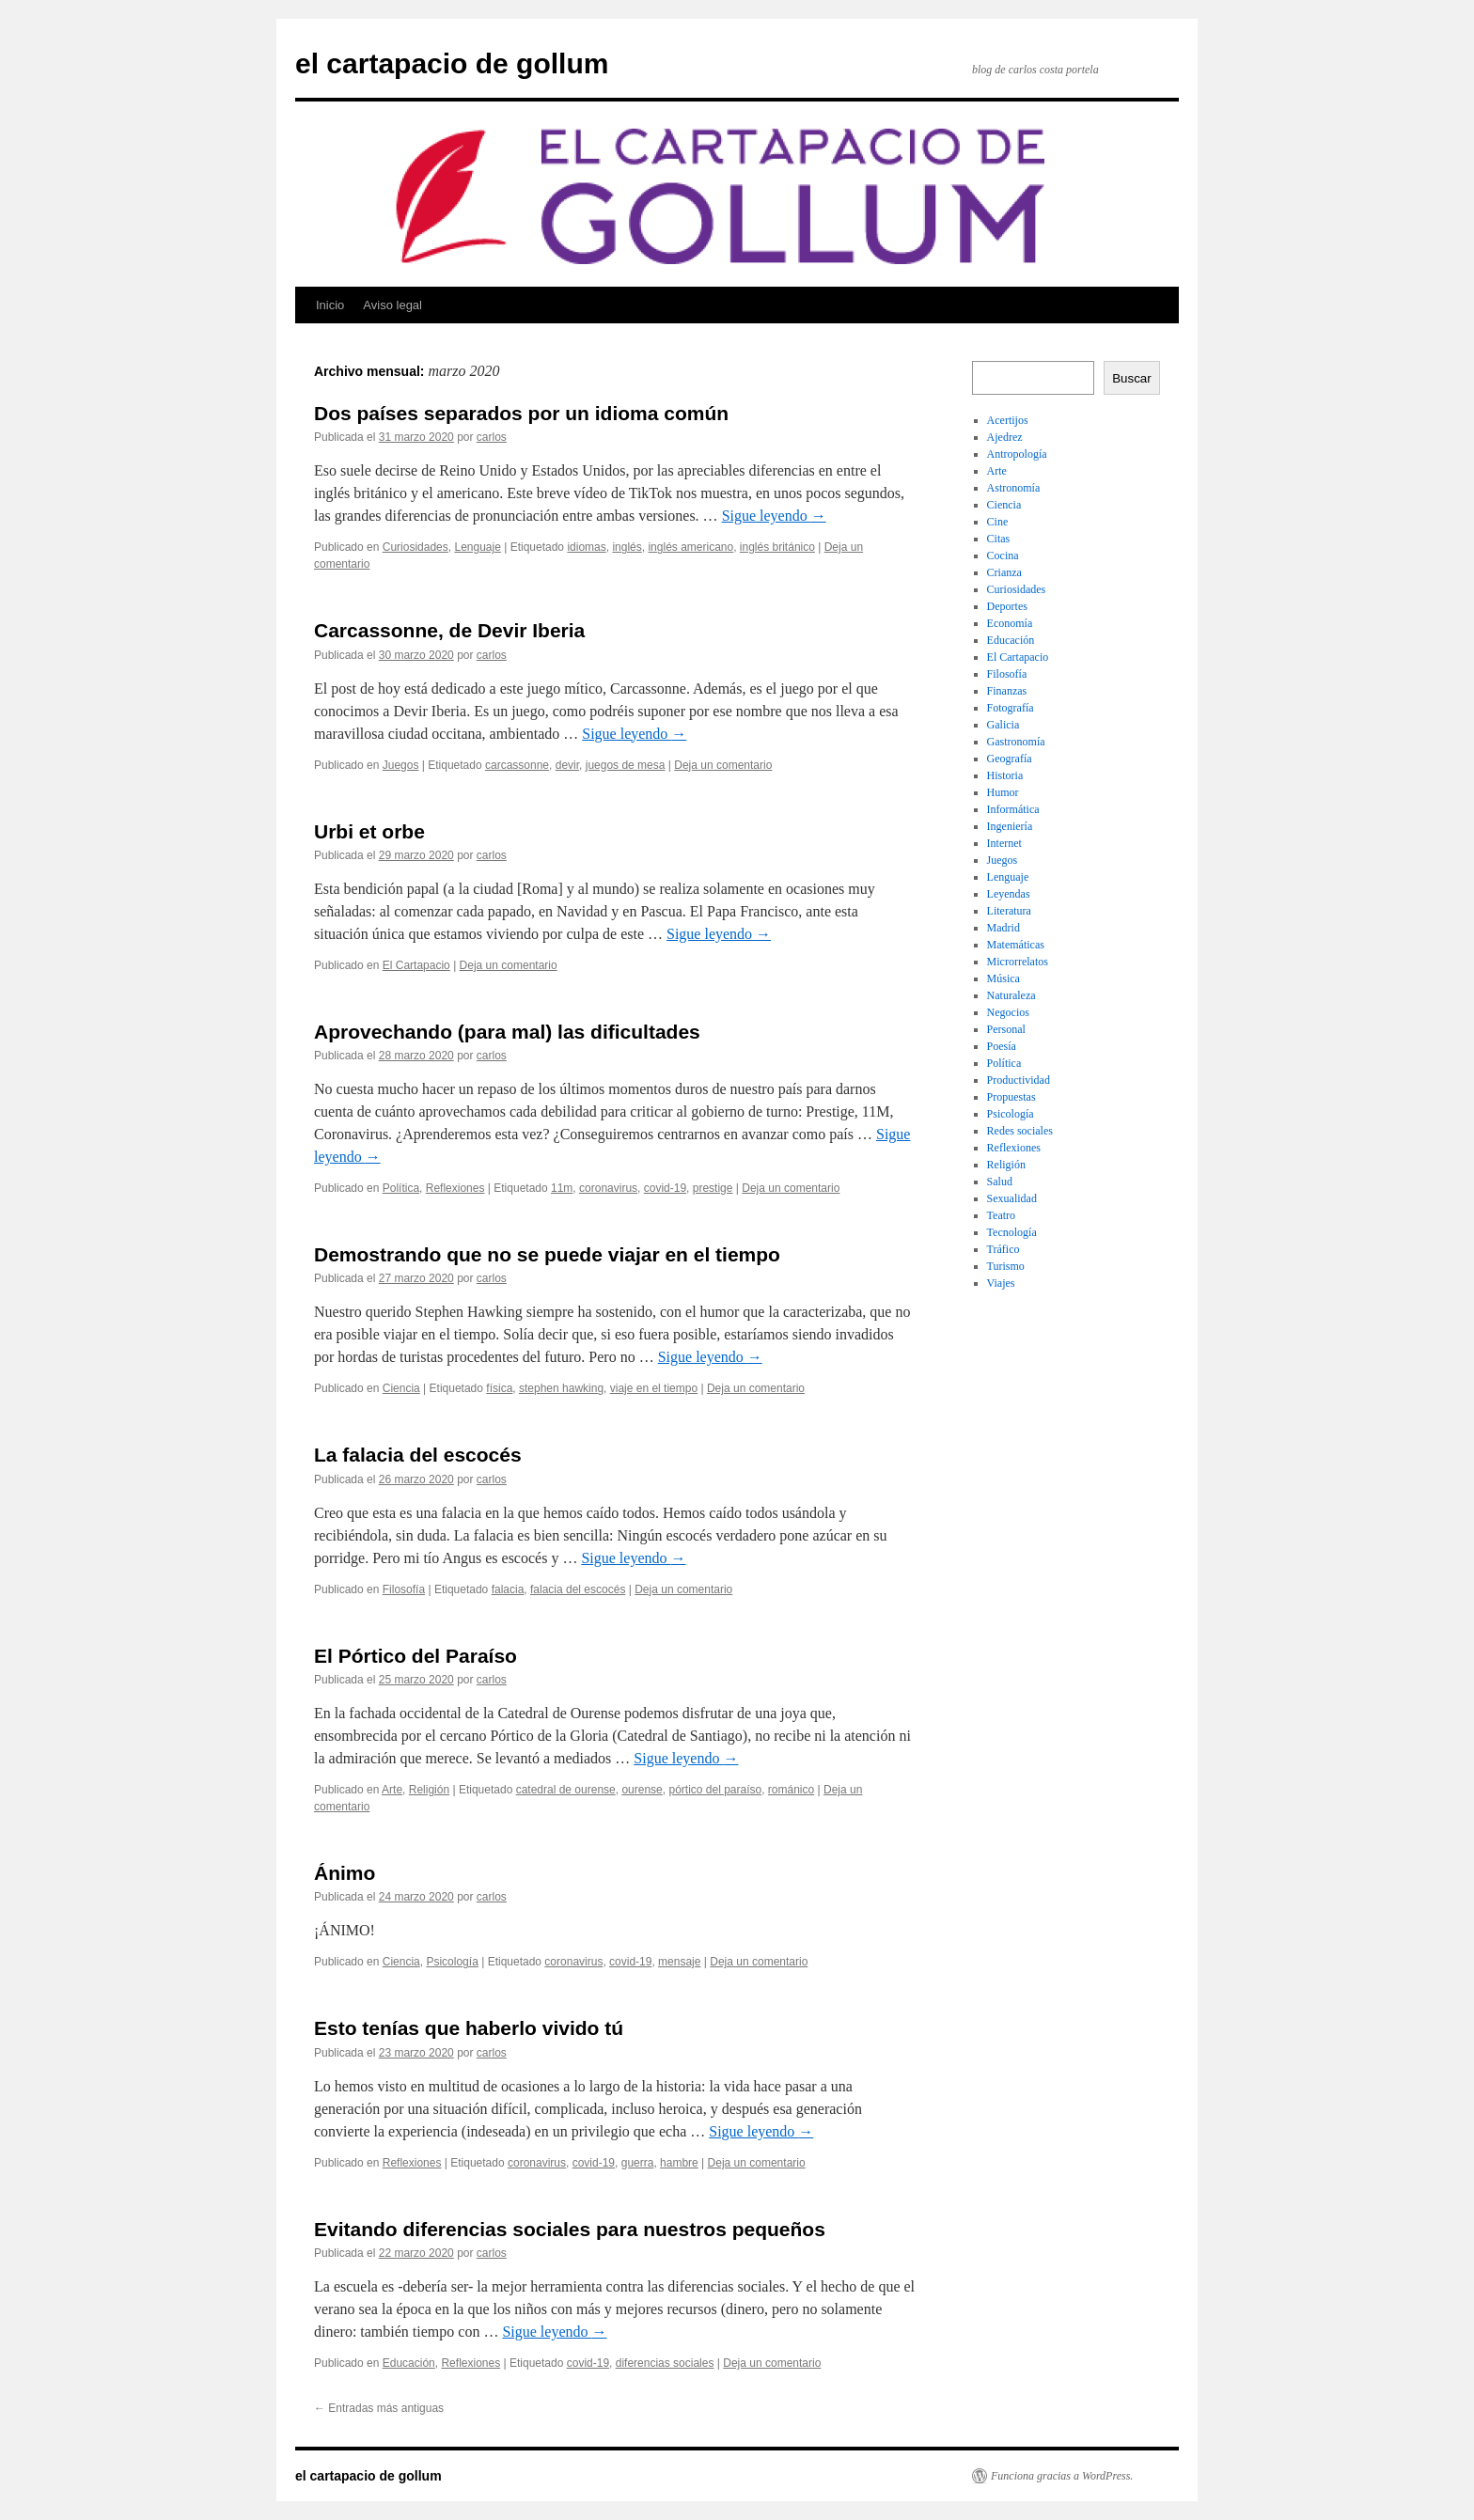 The width and height of the screenshot is (1474, 2520). I want to click on Lenguaje, so click(477, 547).